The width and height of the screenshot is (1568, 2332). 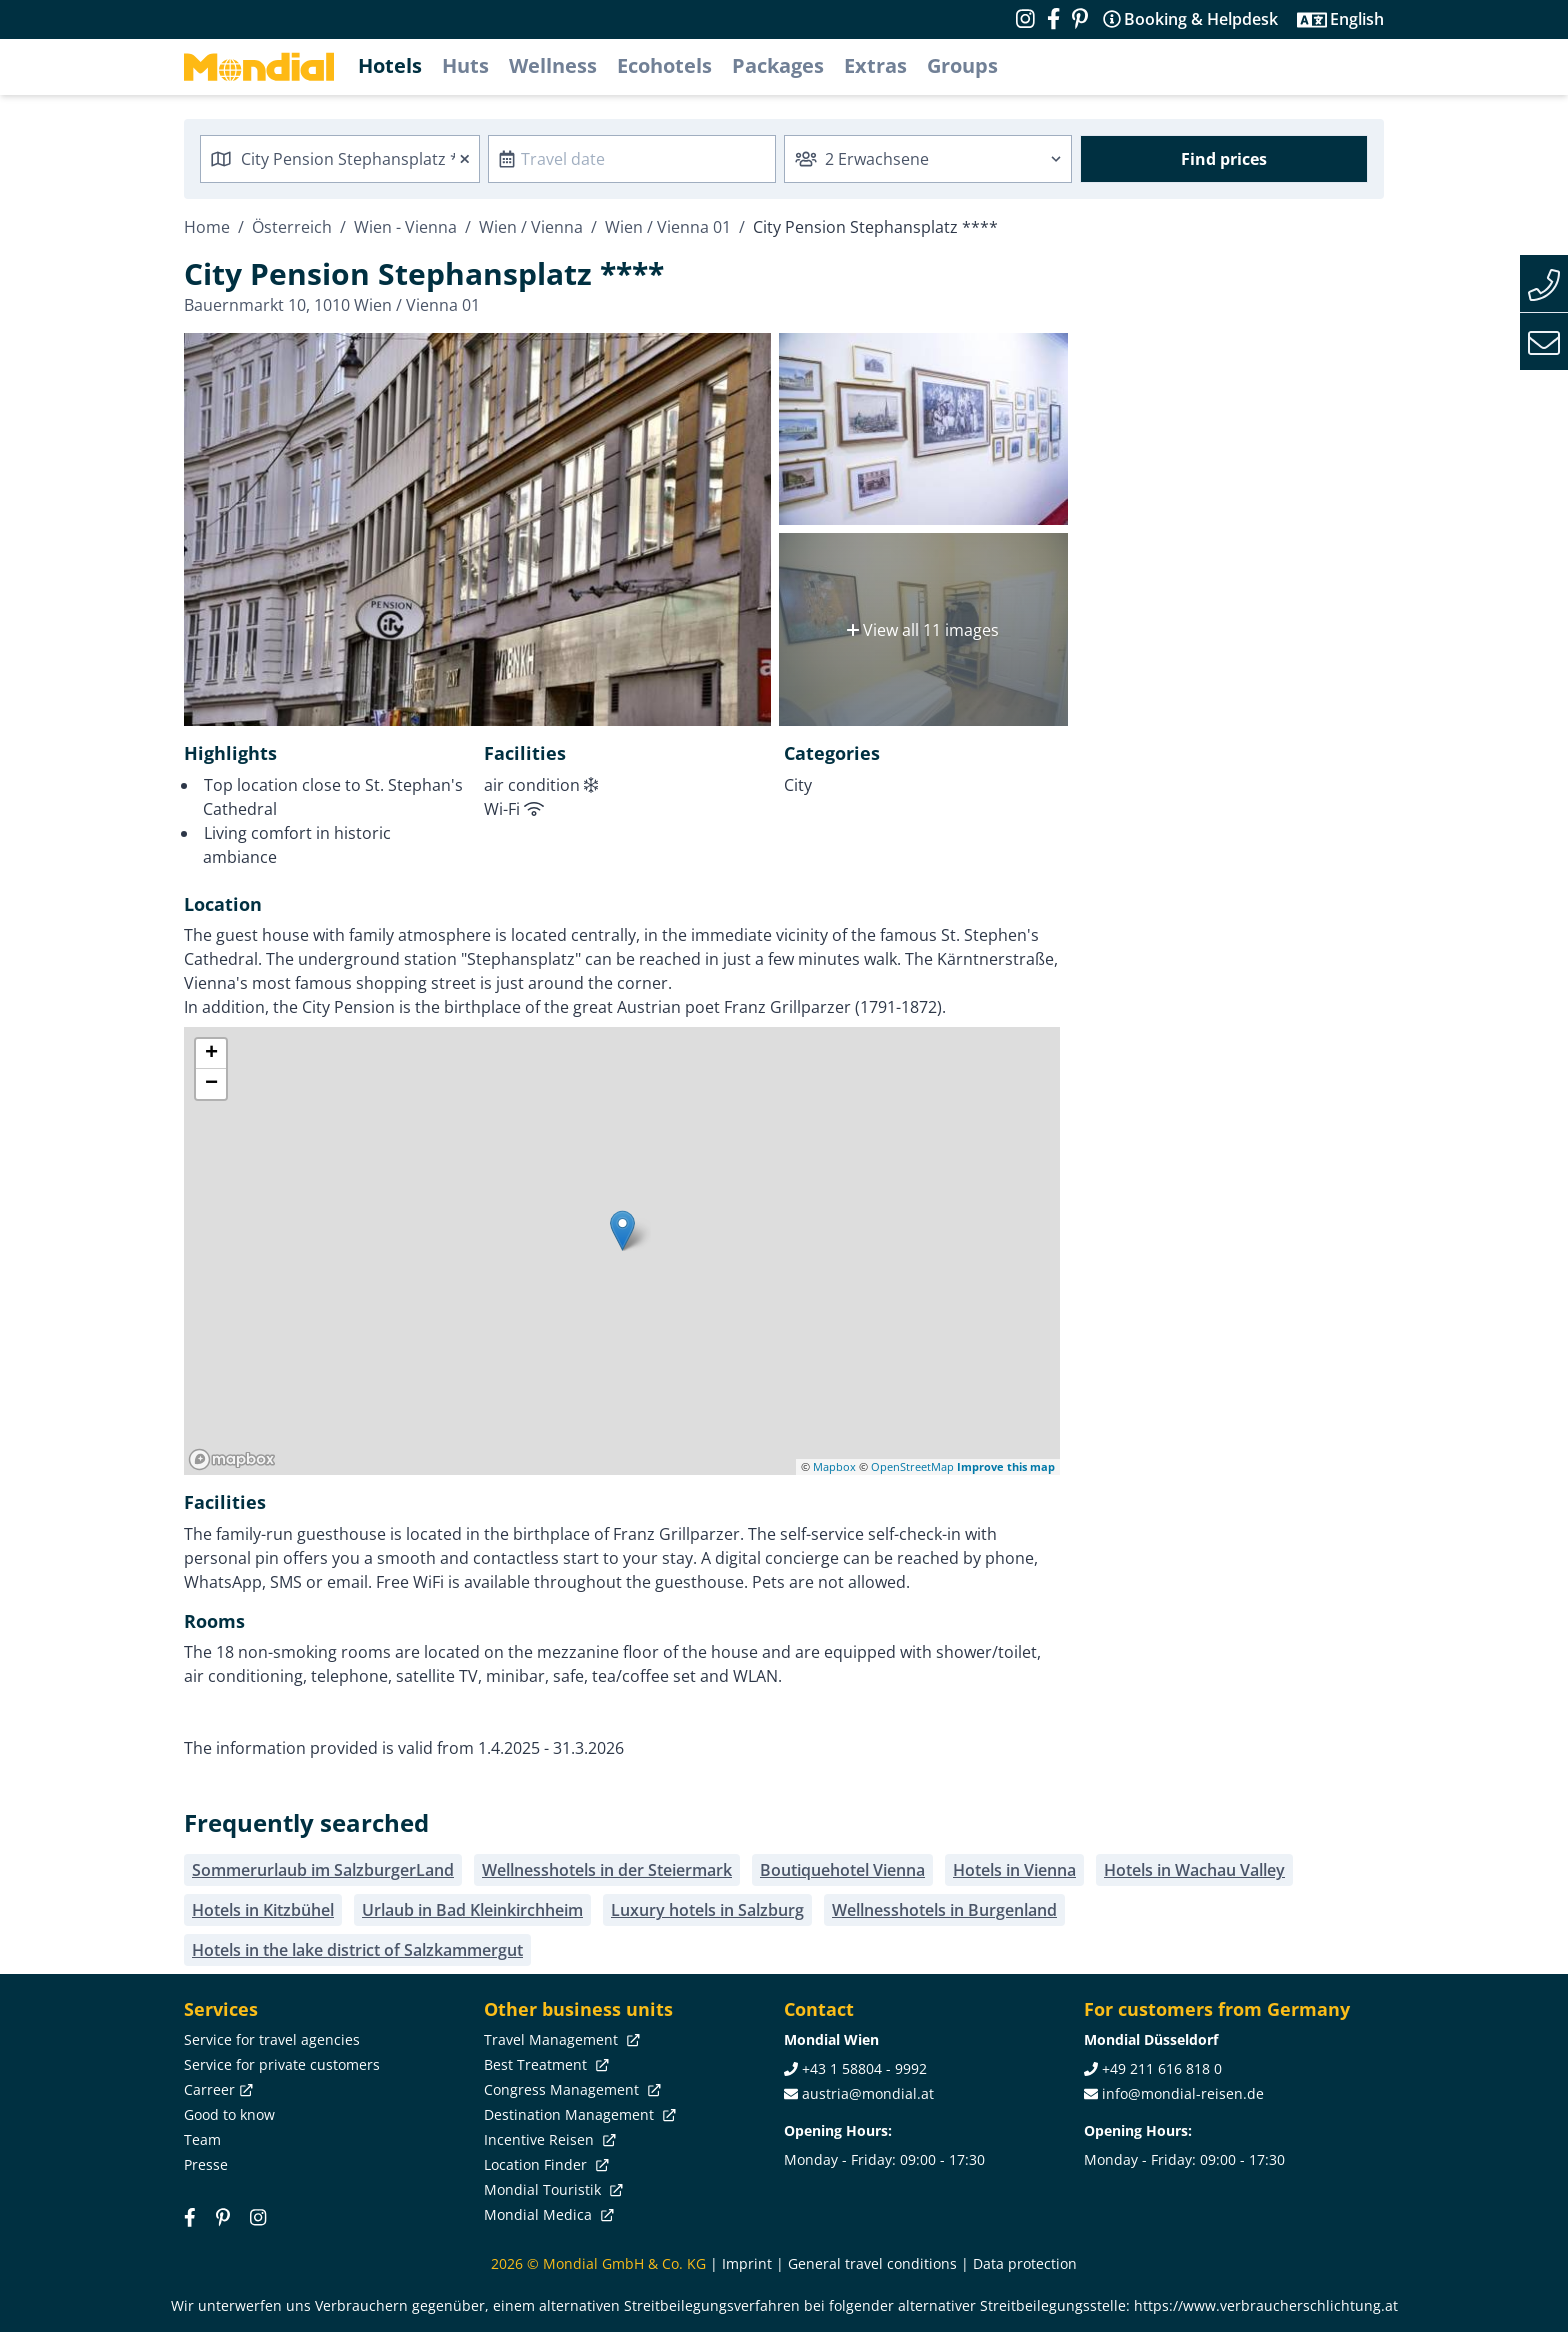 I want to click on +49 211 616 818 0, so click(x=1162, y=2068).